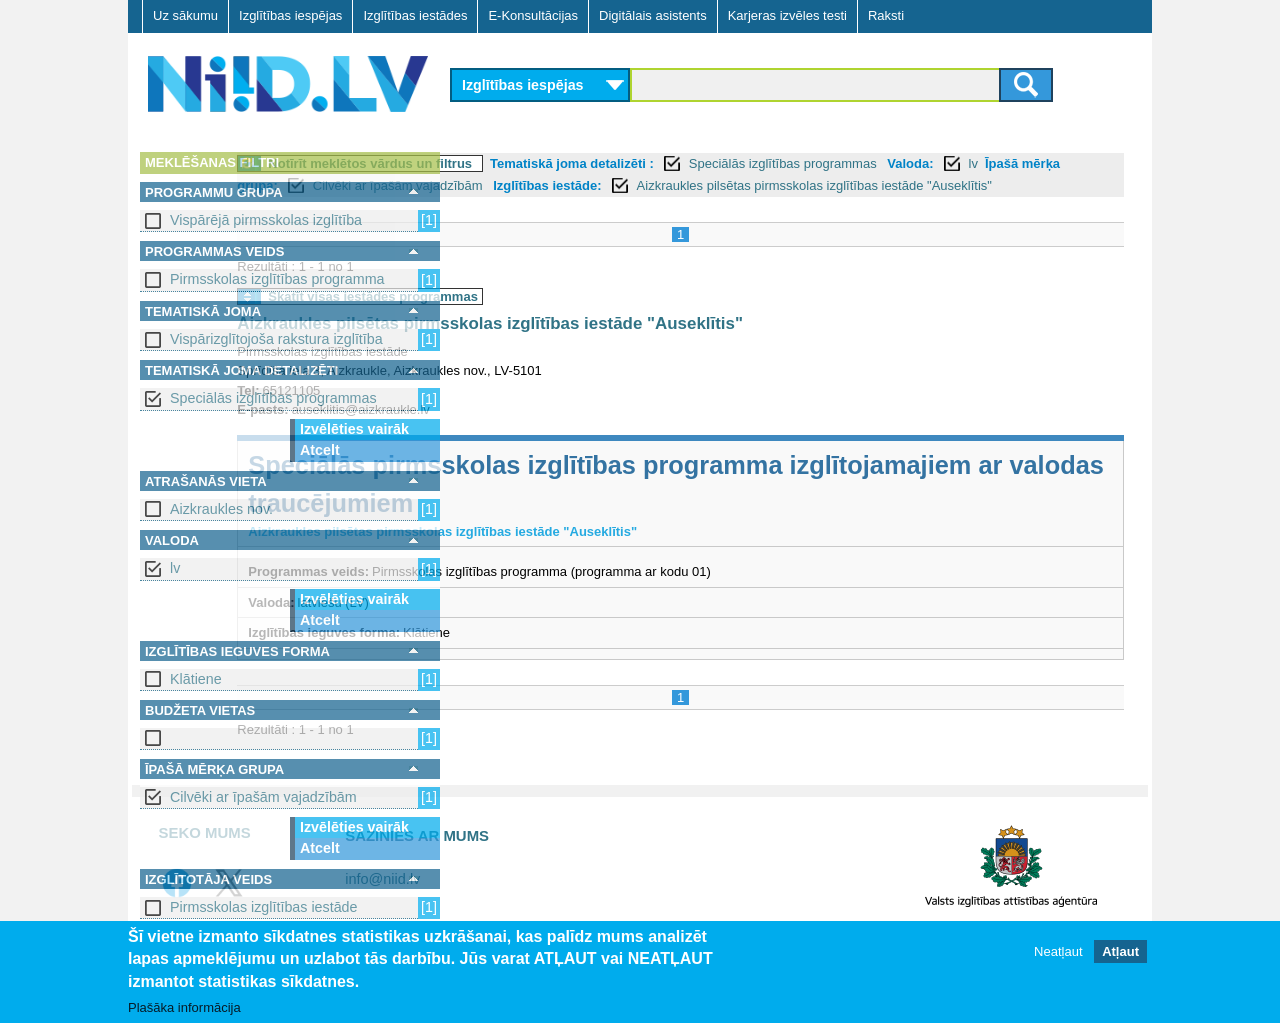 The height and width of the screenshot is (1023, 1280). I want to click on Cilvēki ar īpašām vajadzībām, so click(263, 797).